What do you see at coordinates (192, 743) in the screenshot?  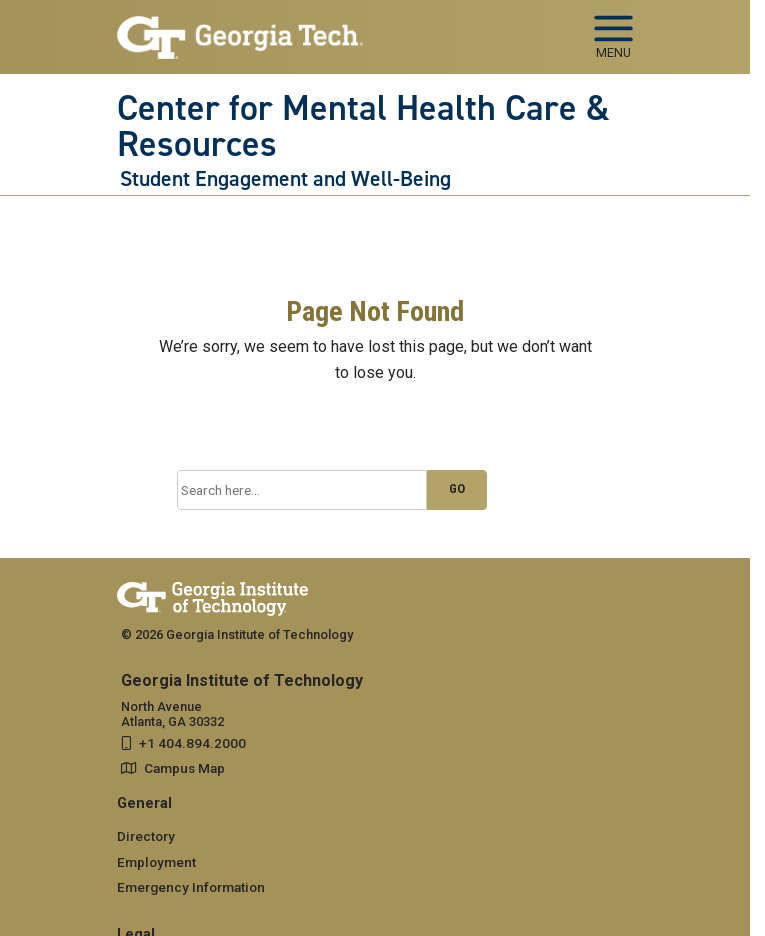 I see `+1 404.894.2000 [telephone]` at bounding box center [192, 743].